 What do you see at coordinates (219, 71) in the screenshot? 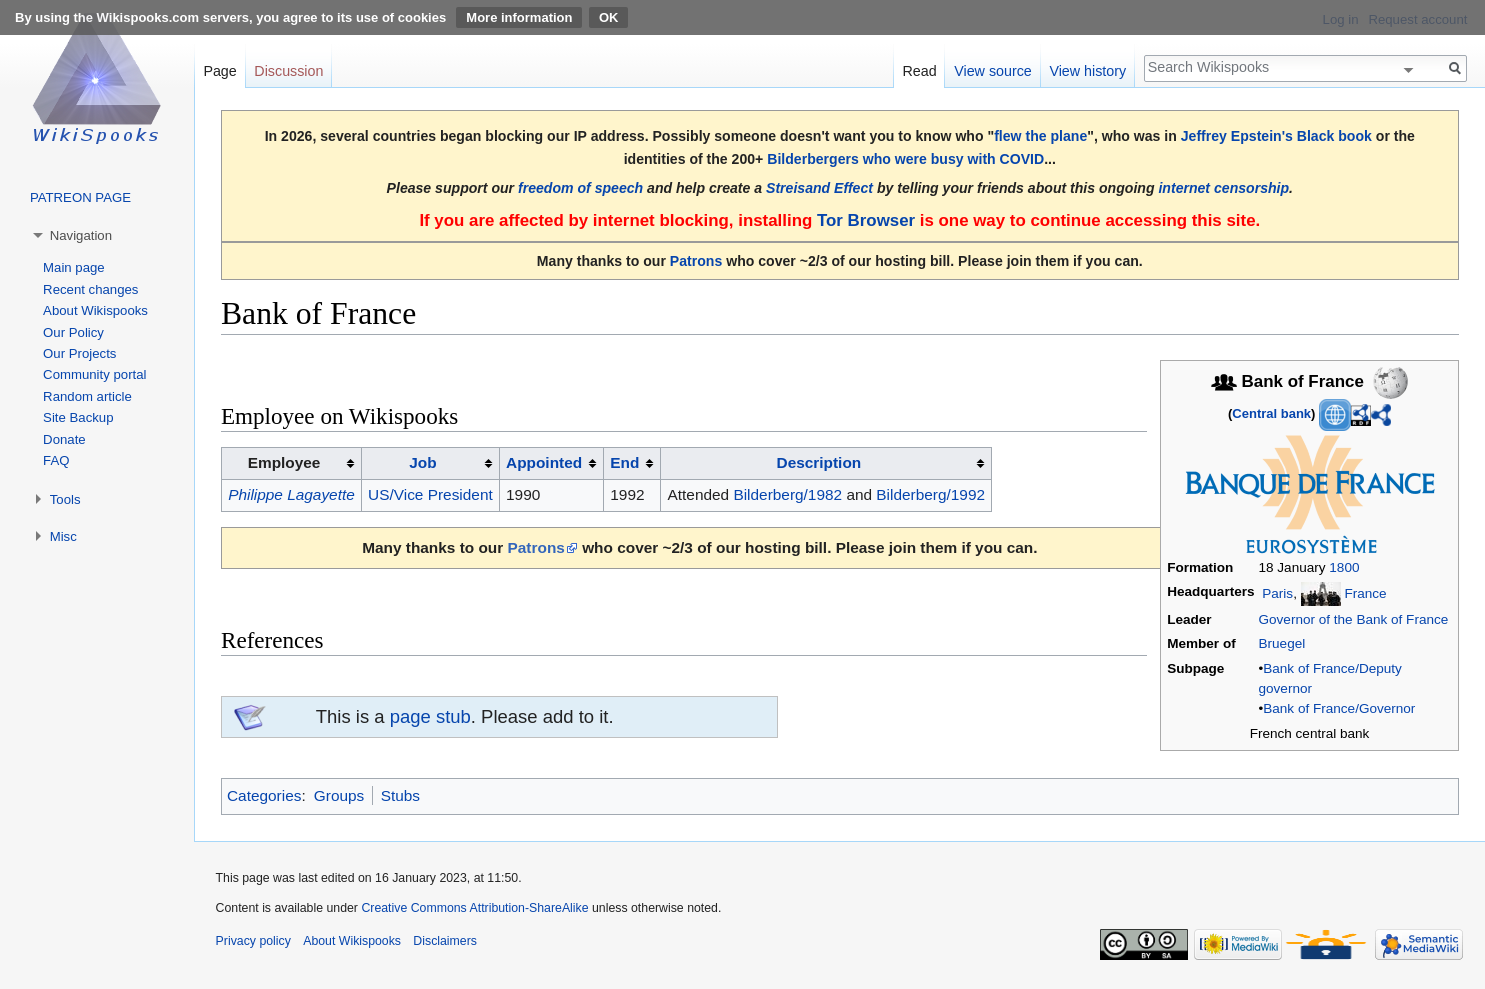
I see `Page` at bounding box center [219, 71].